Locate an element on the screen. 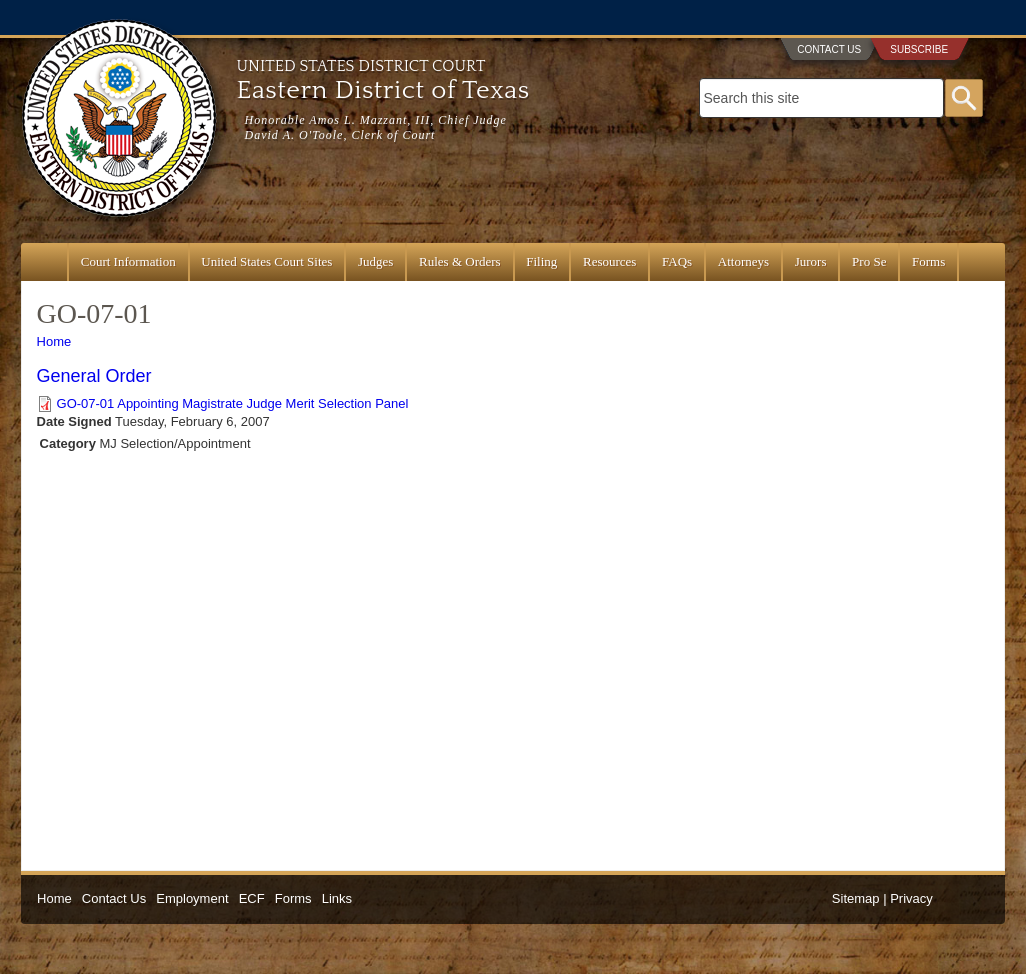 This screenshot has height=974, width=1026. Filing is located at coordinates (541, 261).